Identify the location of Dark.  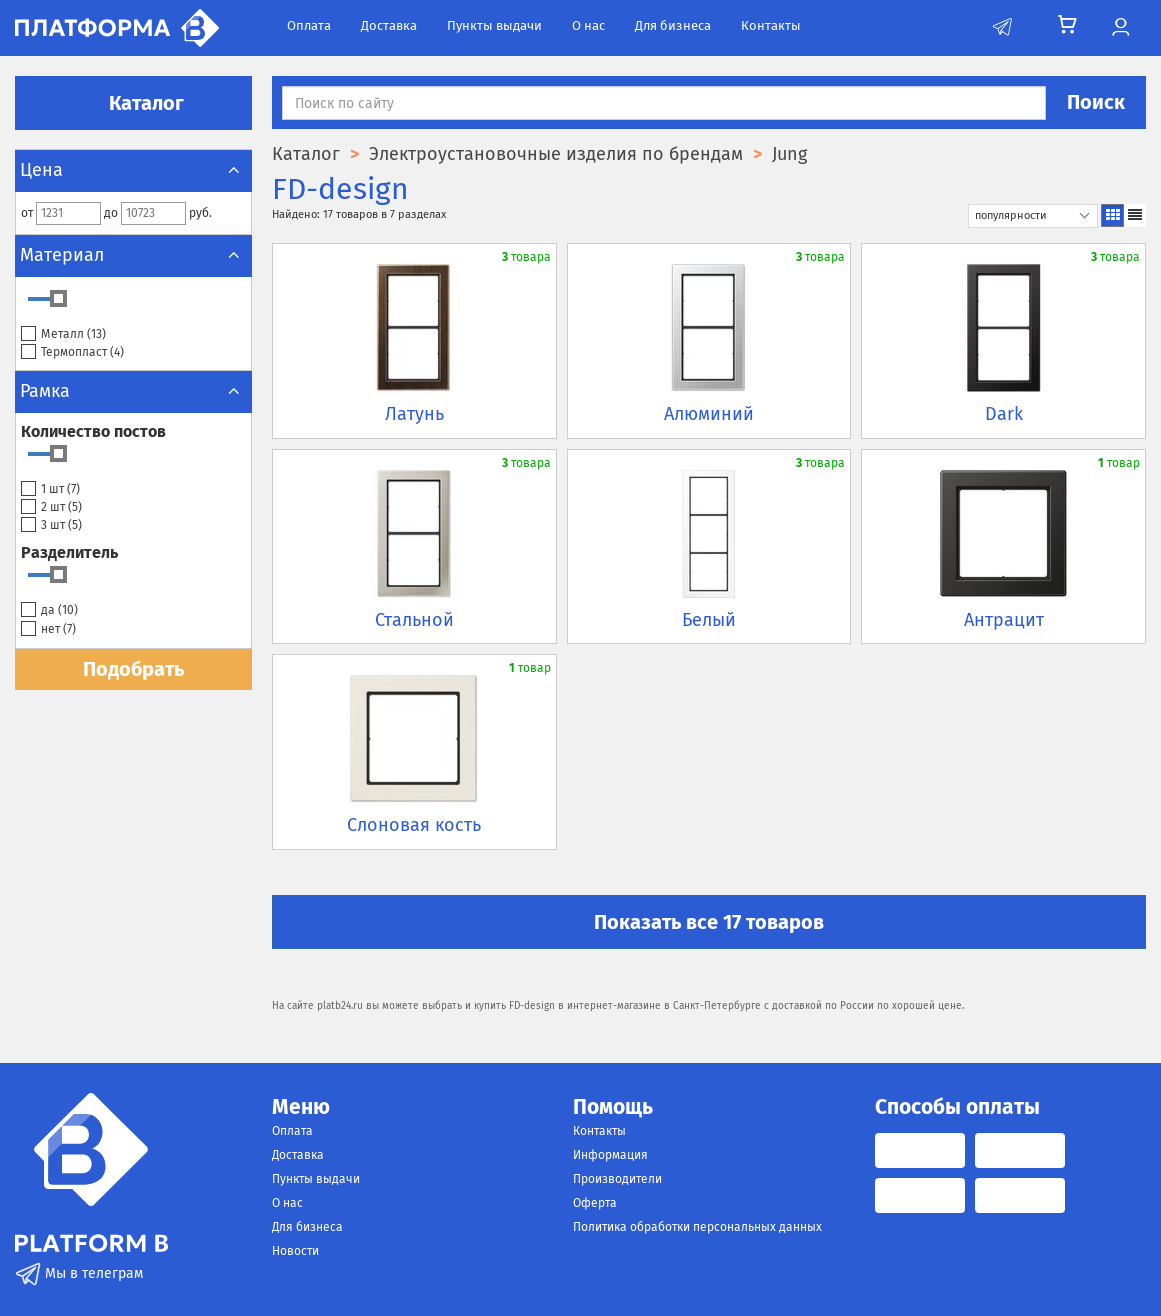
(1004, 414).